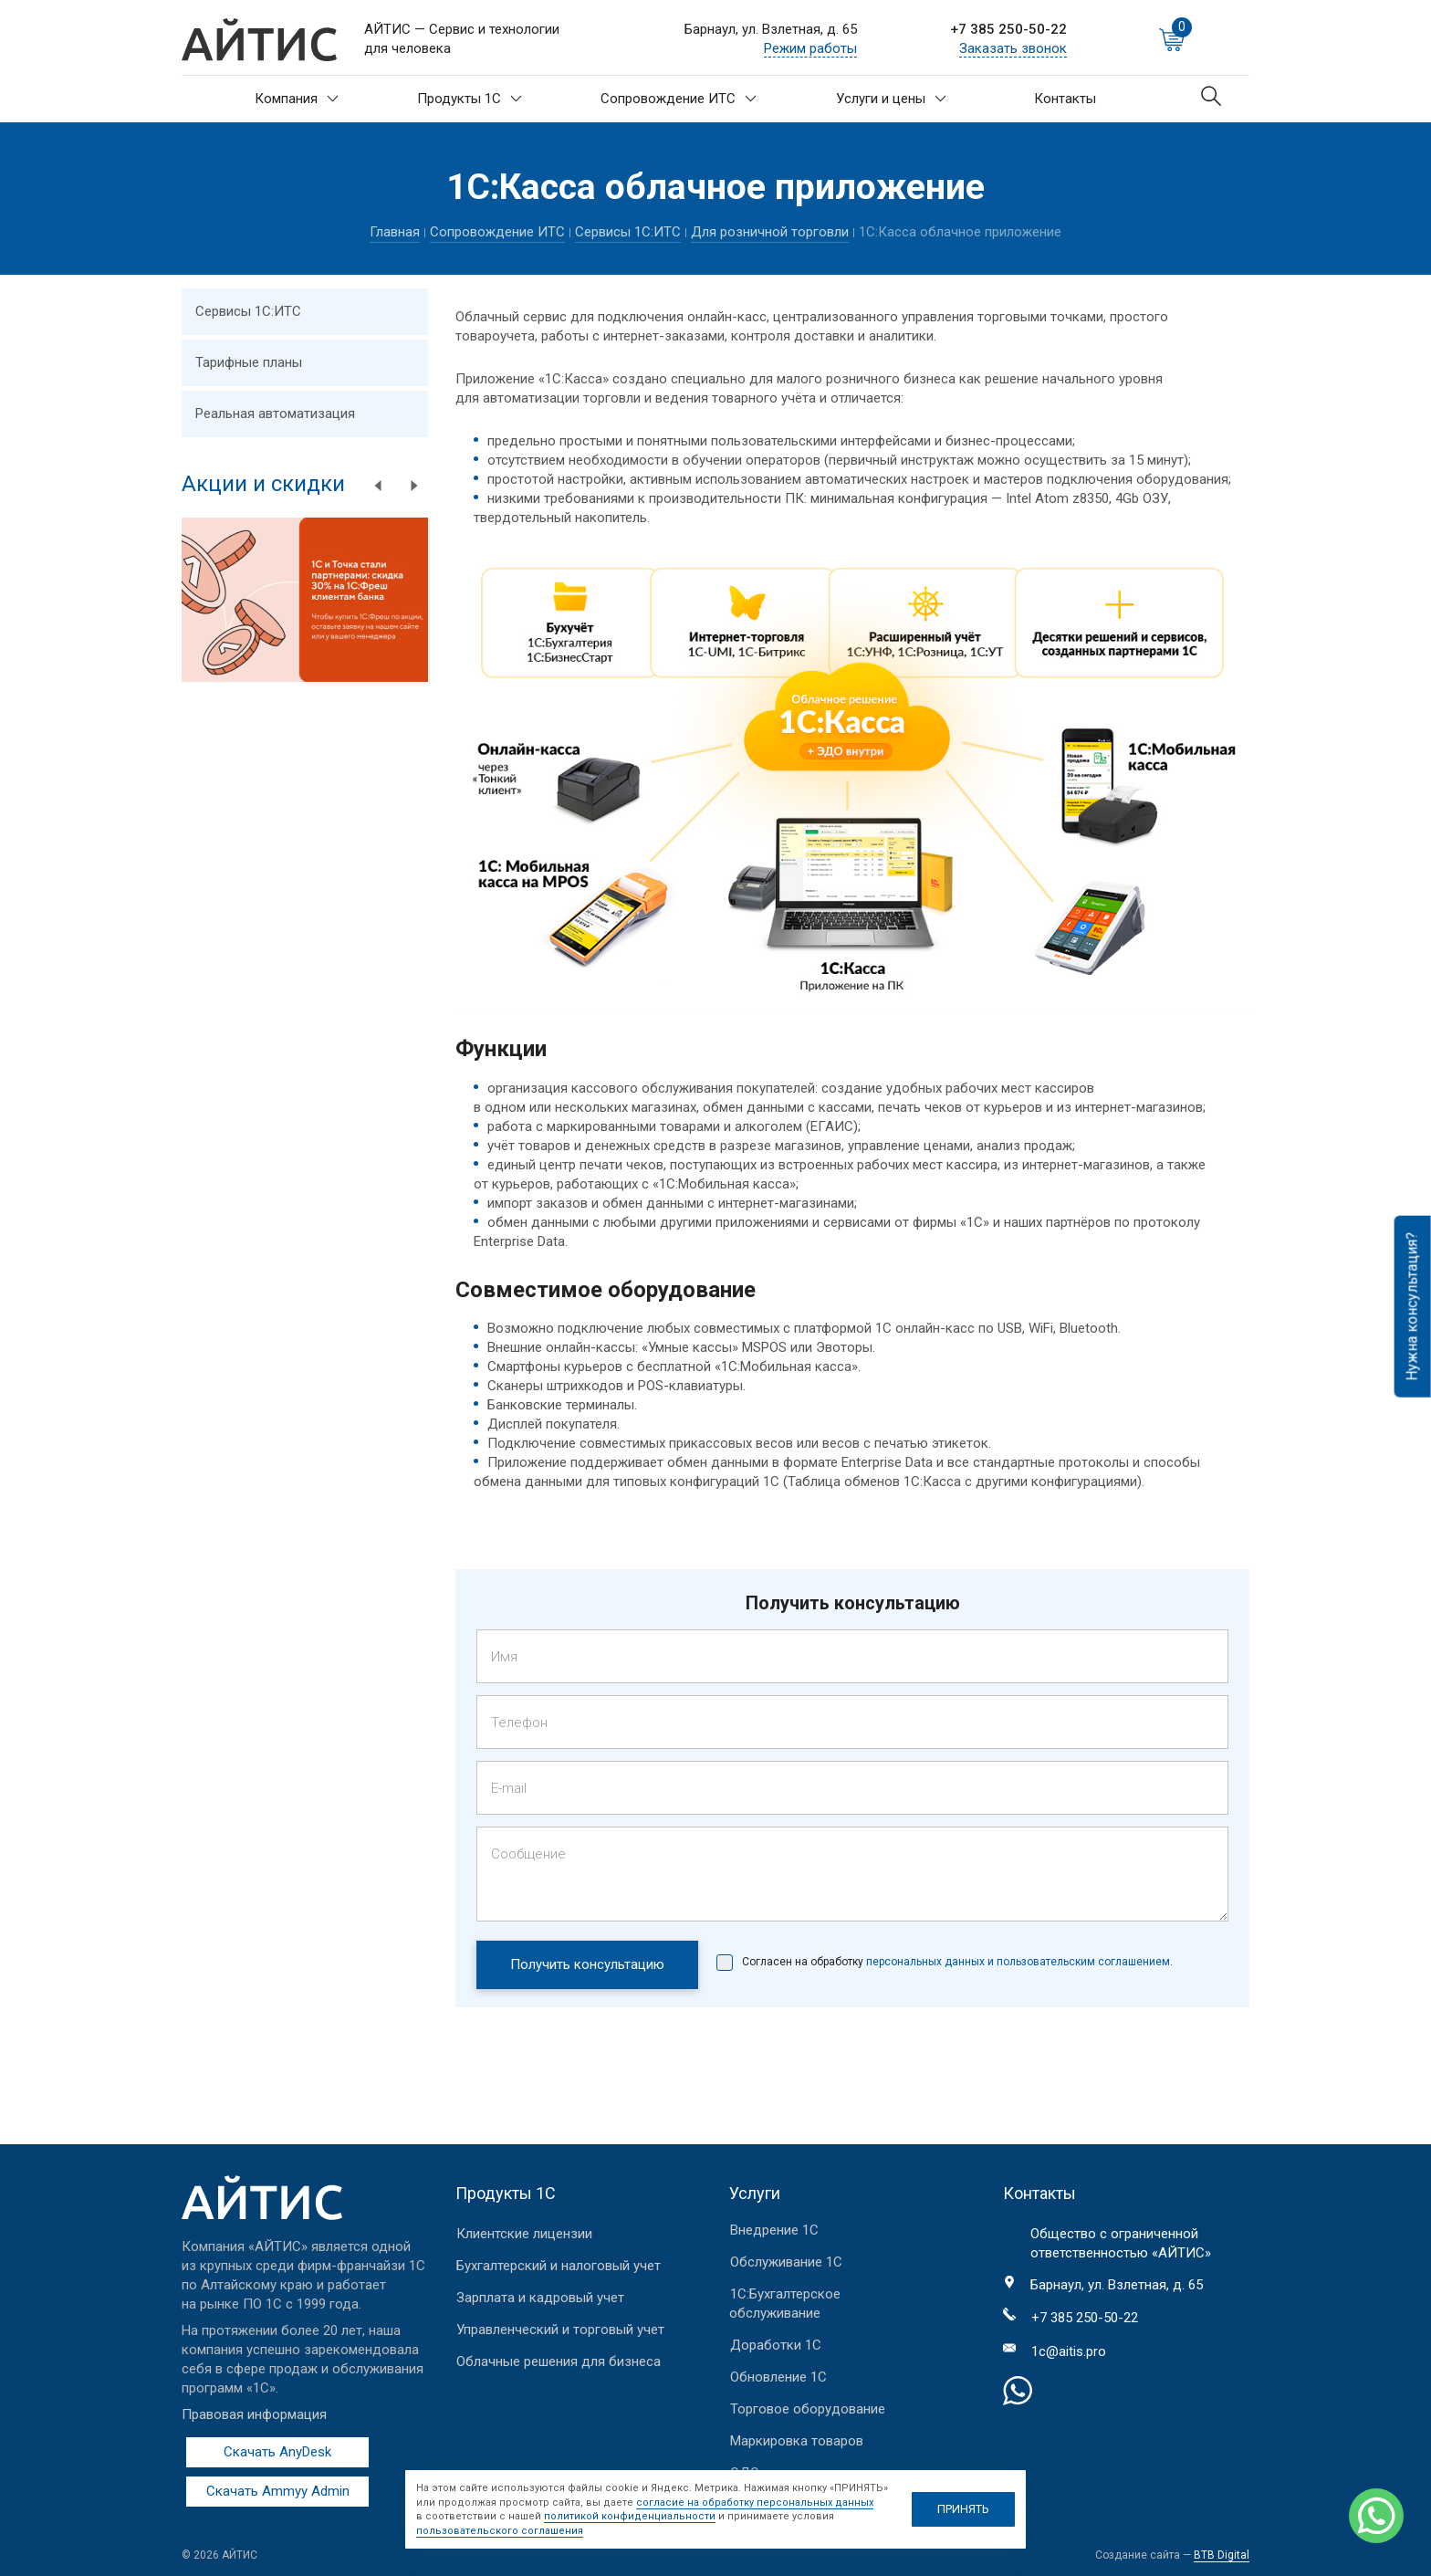  What do you see at coordinates (785, 2303) in the screenshot?
I see `1С:Бухгалтерское обслуживание` at bounding box center [785, 2303].